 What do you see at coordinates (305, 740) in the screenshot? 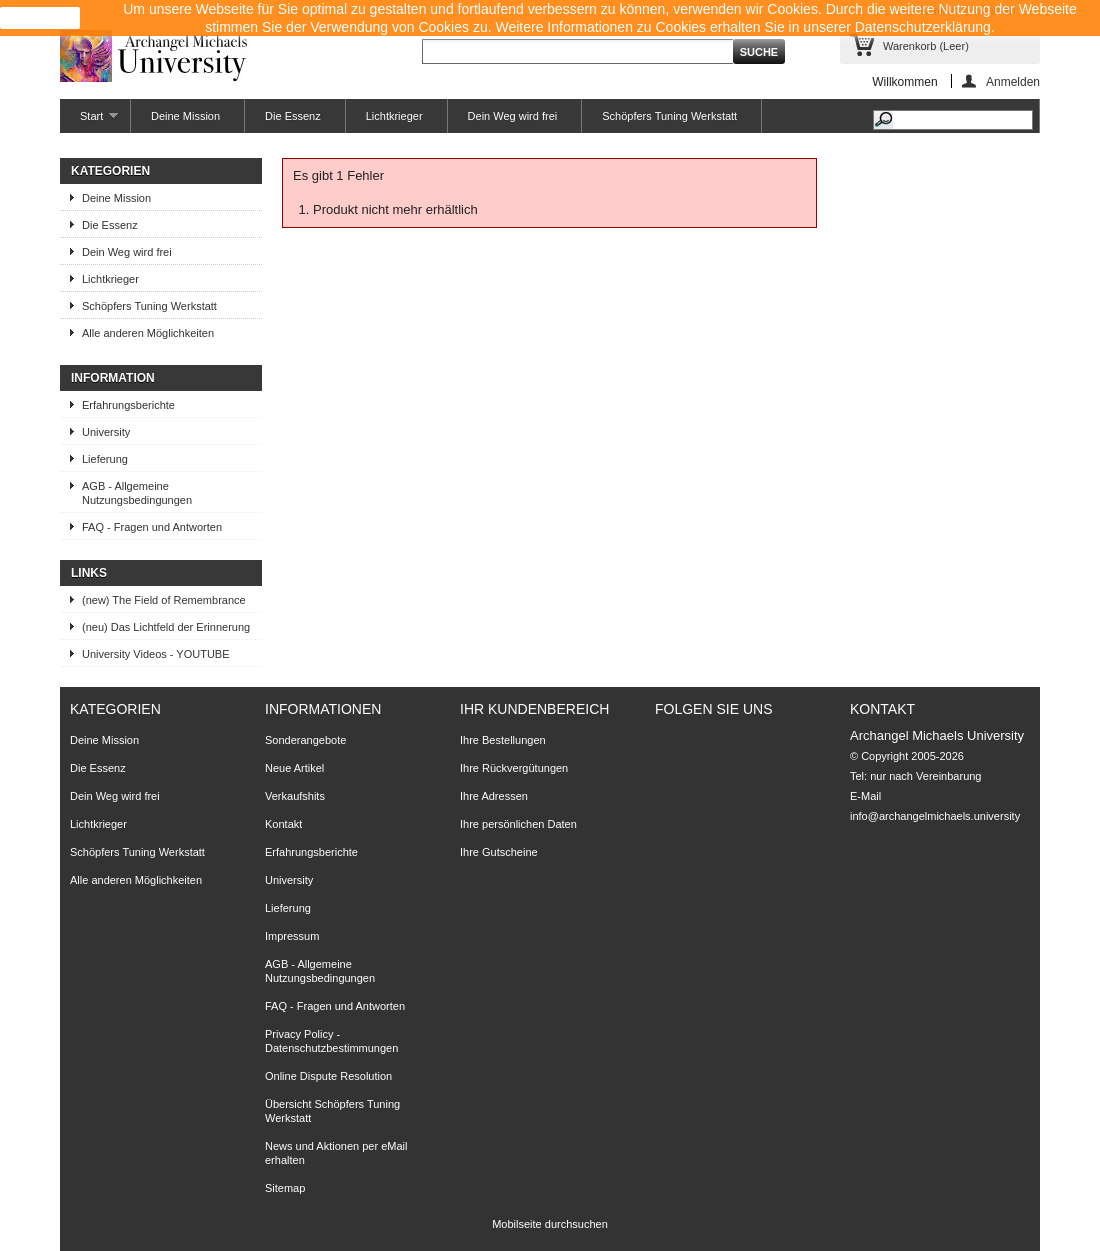
I see `Sonderangebote` at bounding box center [305, 740].